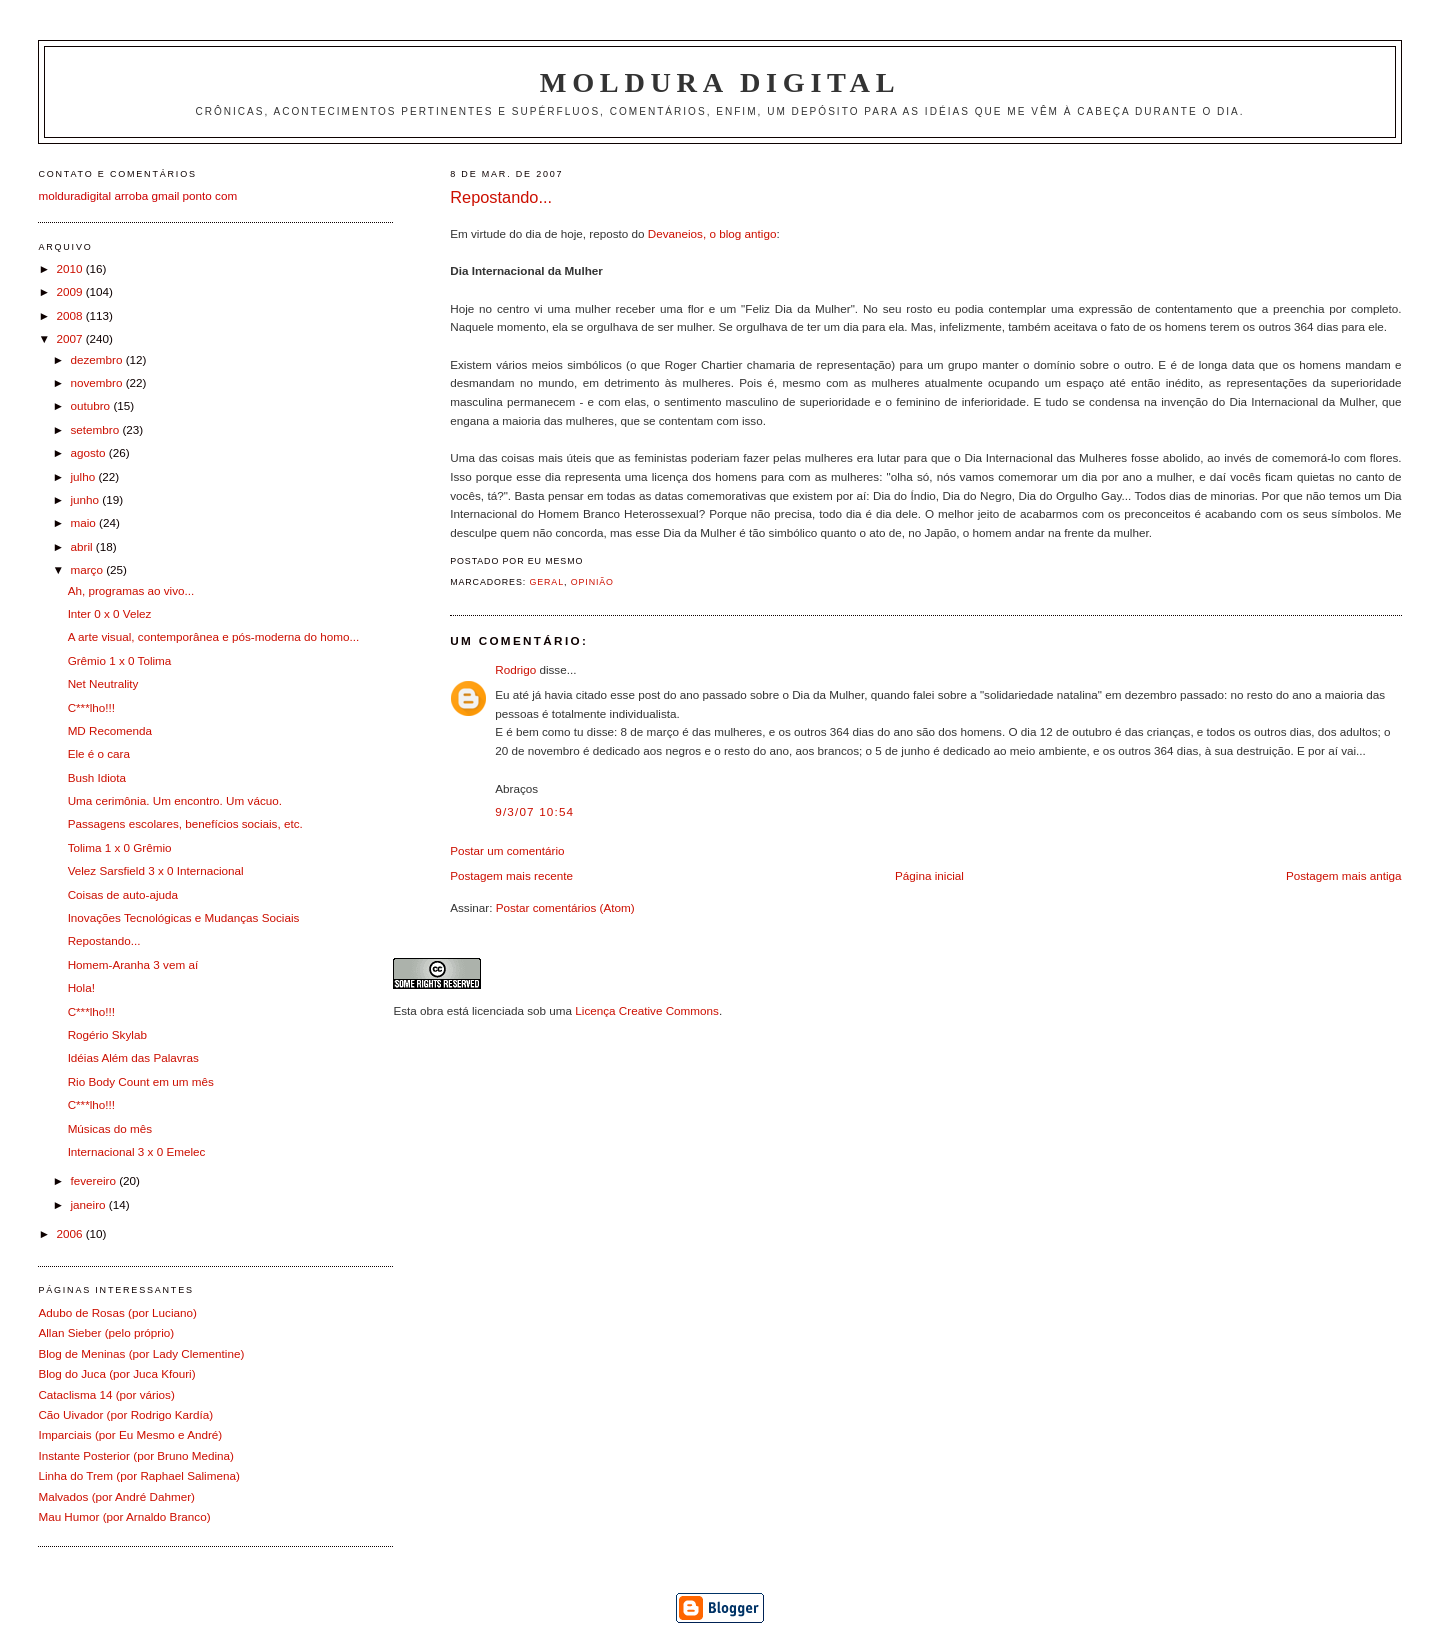 The height and width of the screenshot is (1639, 1440). Describe the element at coordinates (137, 1151) in the screenshot. I see `Internacional 3 x 0 Emelec` at that location.